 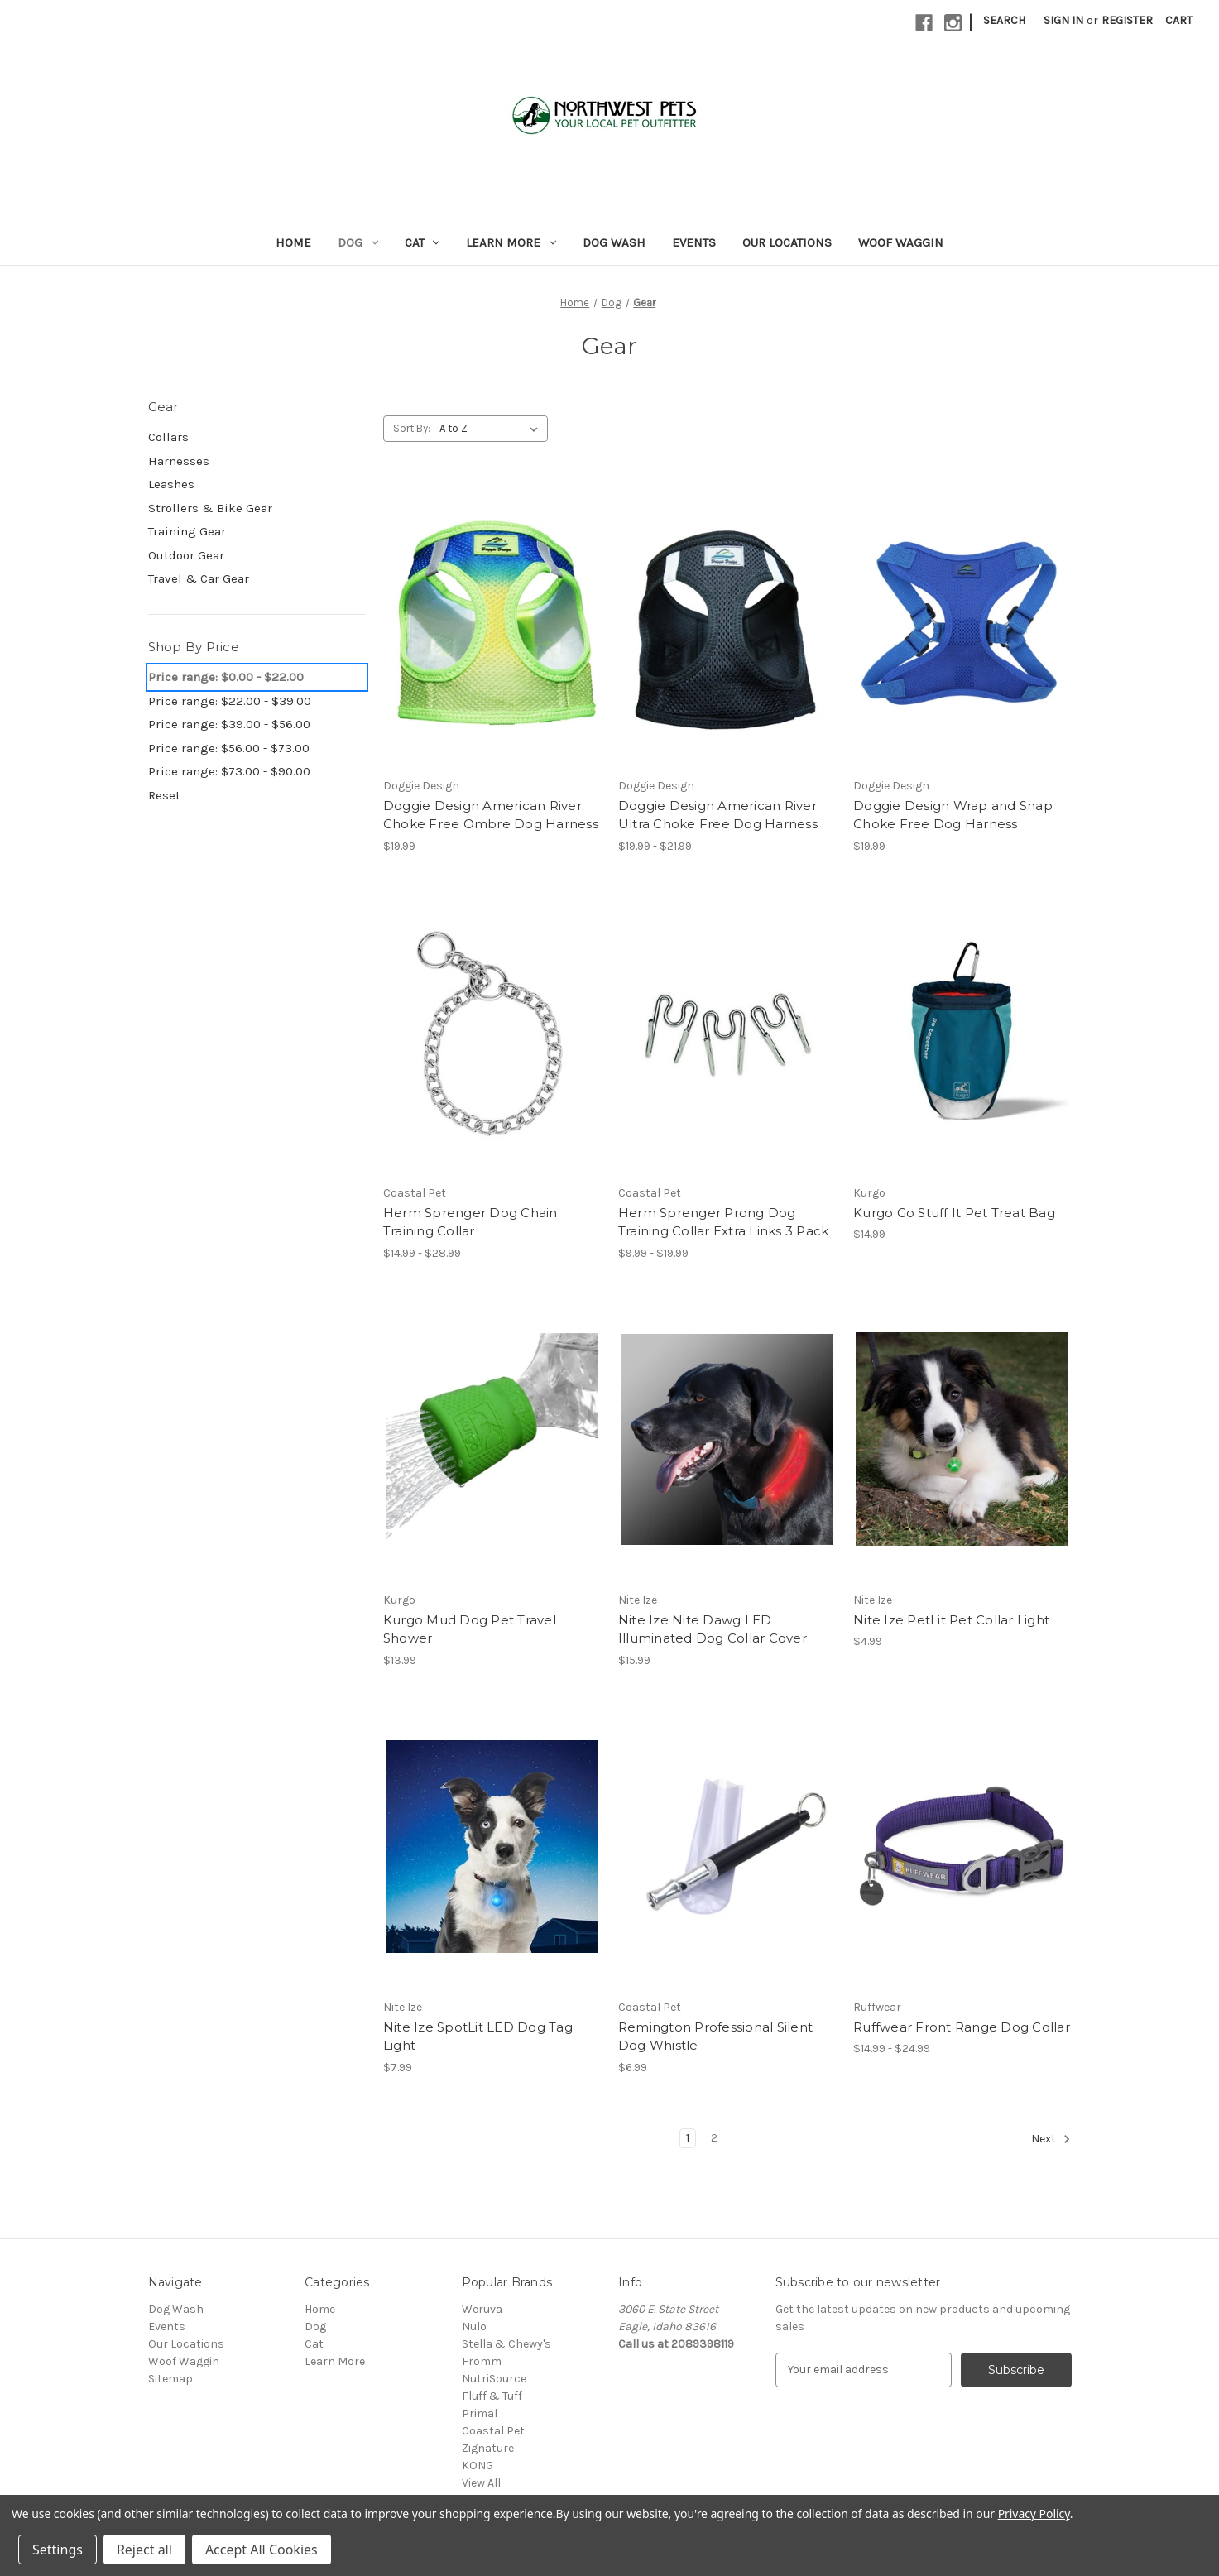 I want to click on Fromm, so click(x=482, y=2361).